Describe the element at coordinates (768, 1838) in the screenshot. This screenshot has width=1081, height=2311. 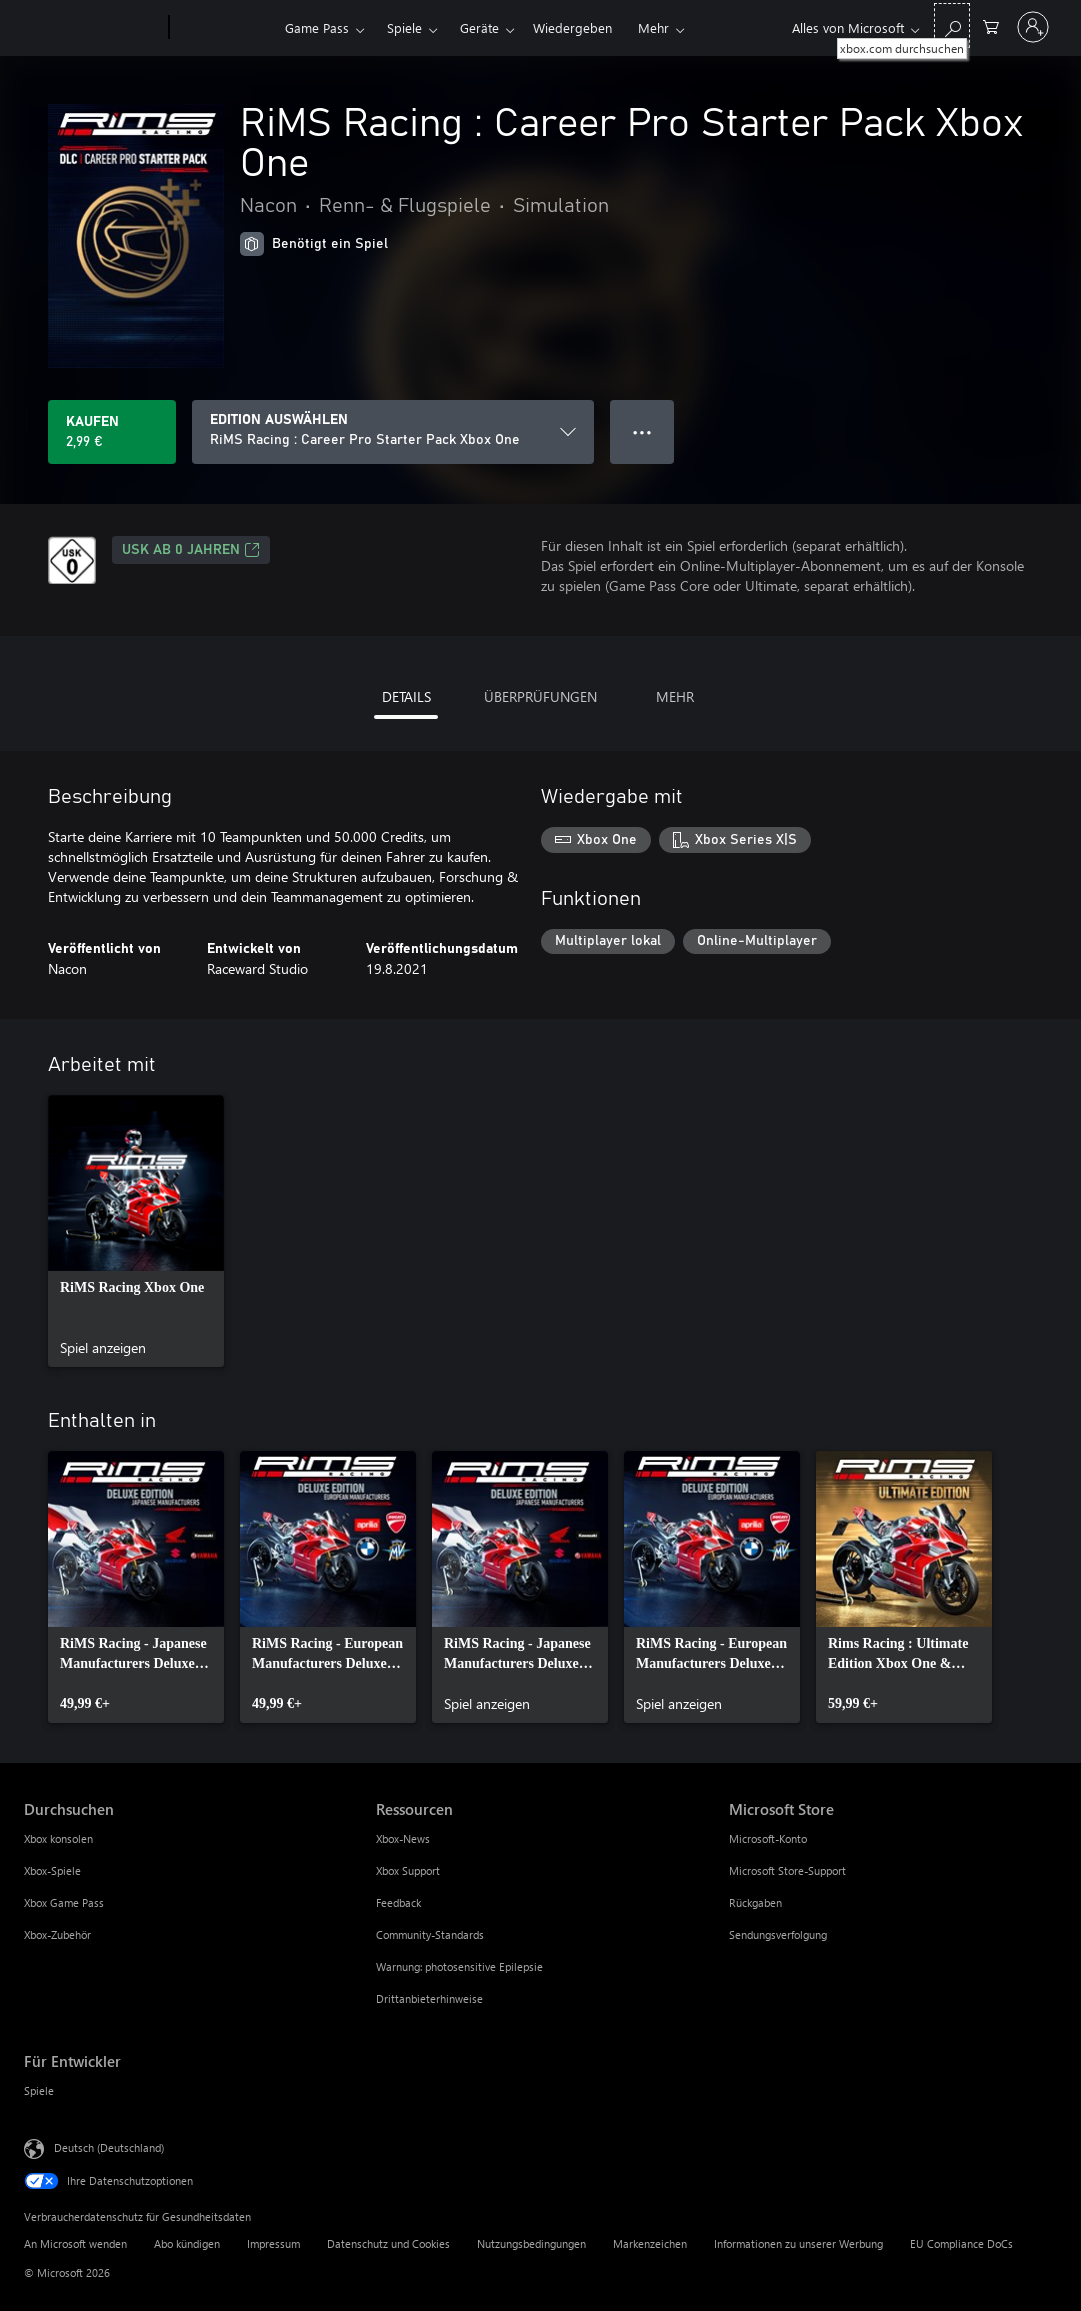
I see `Microsoft-Konto [Microsoft-Konto Microsoft Store]` at that location.